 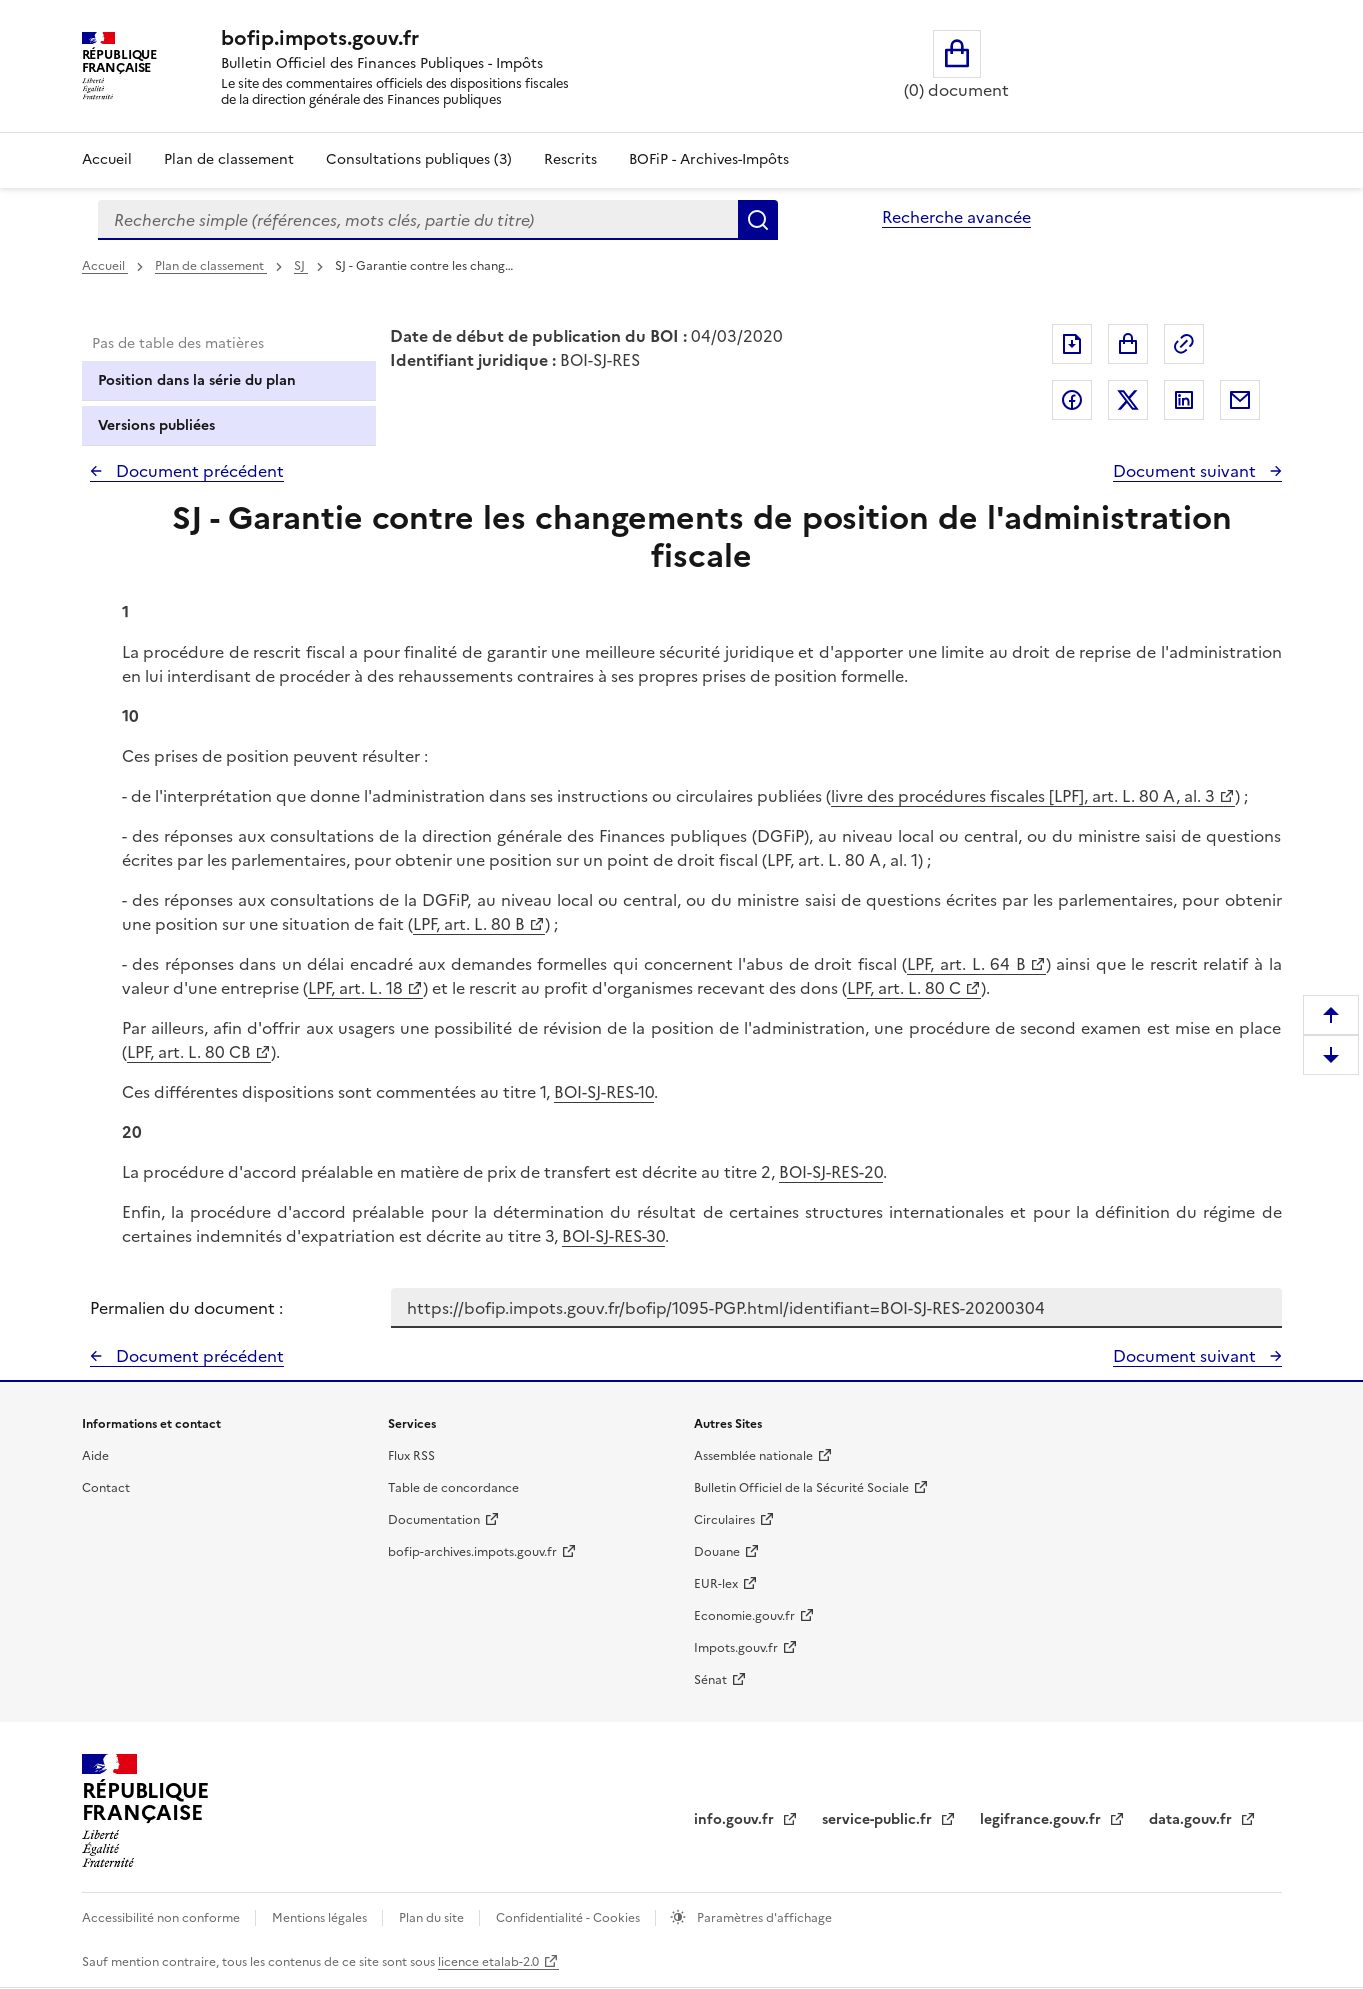 What do you see at coordinates (355, 988) in the screenshot?
I see `LPF, art. L. 18` at bounding box center [355, 988].